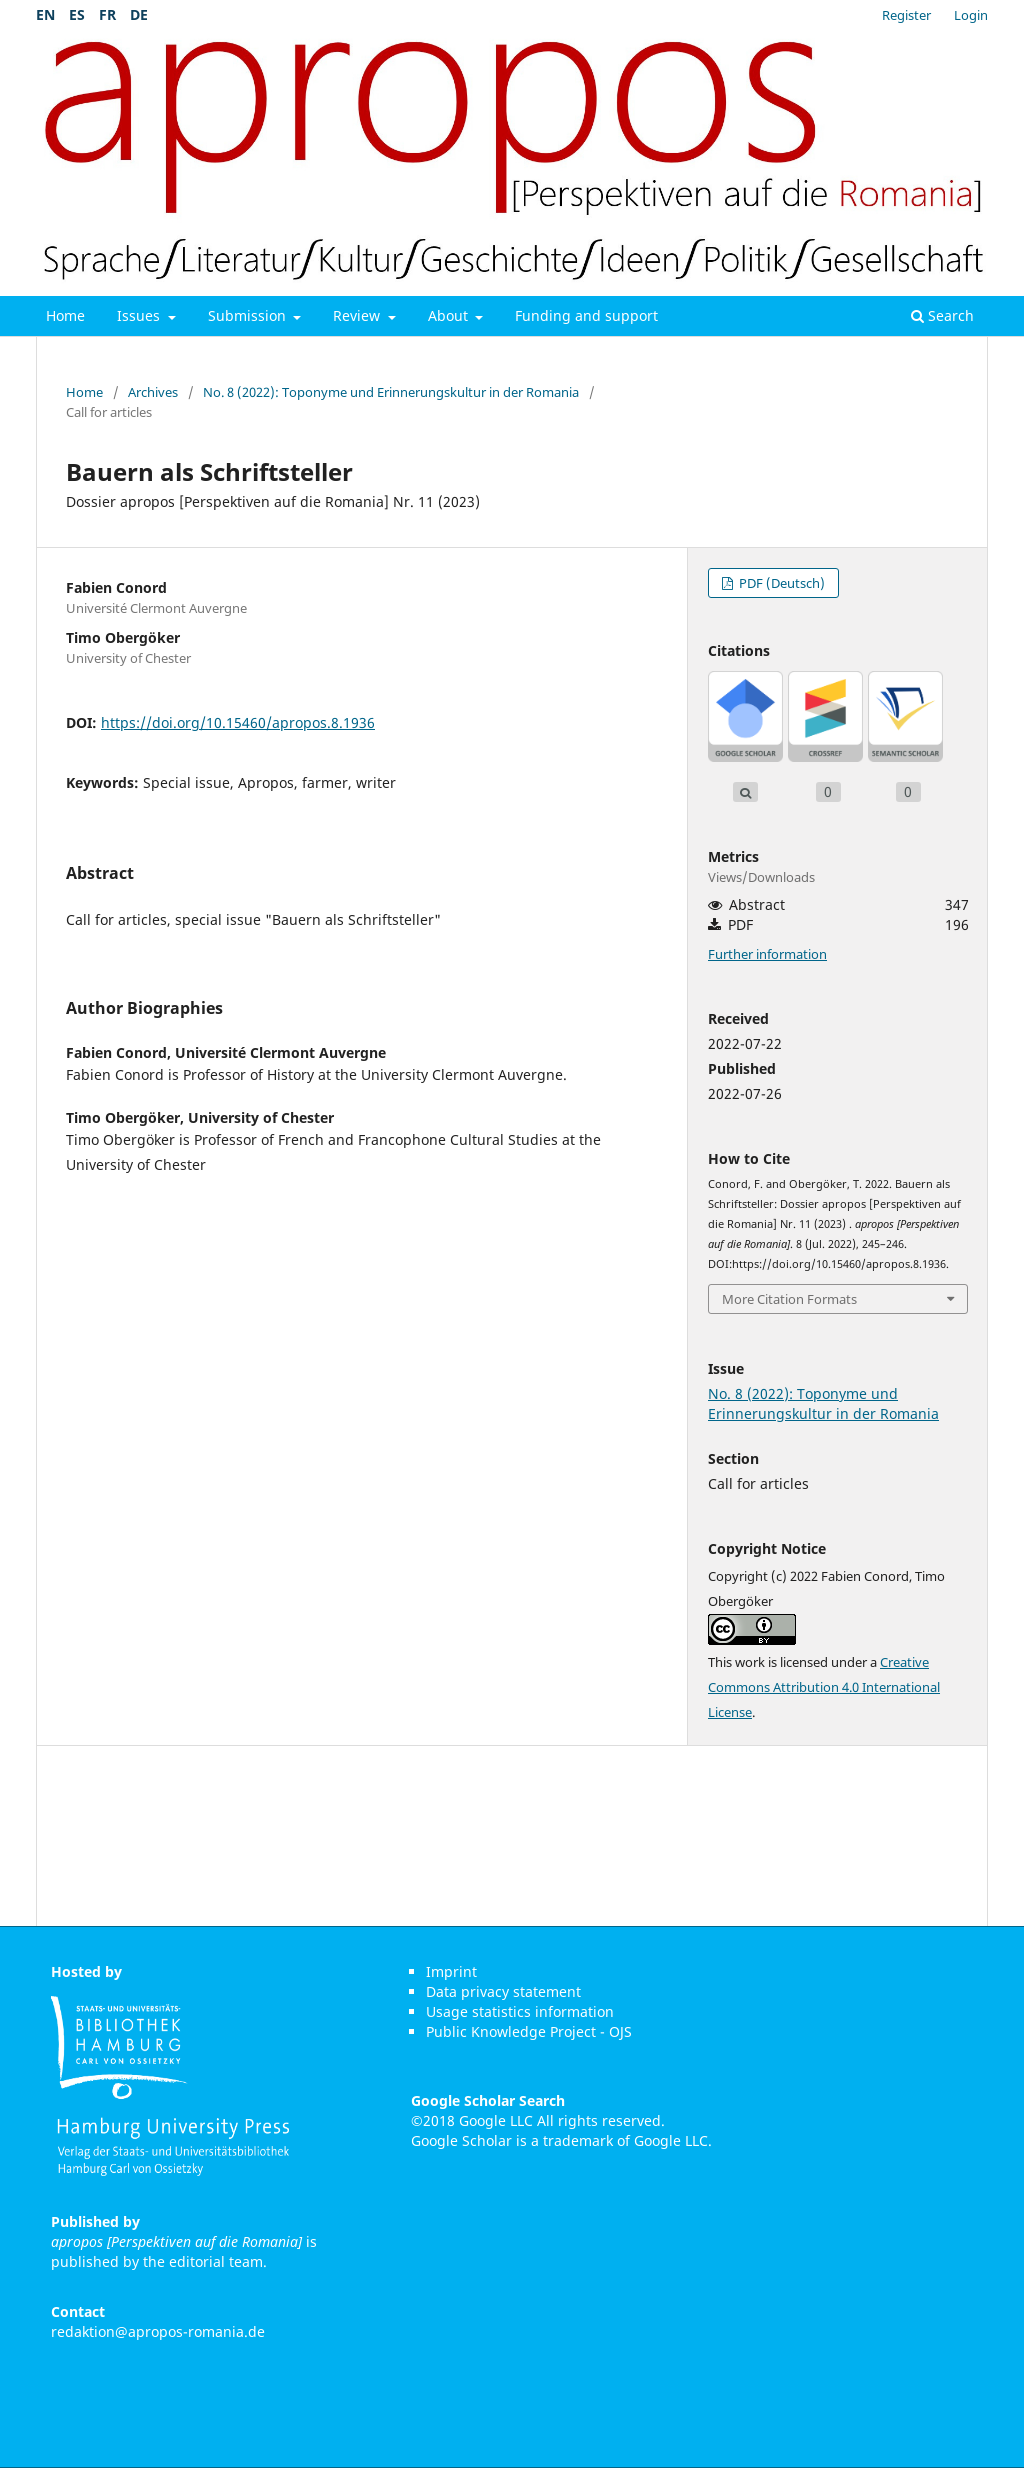  Describe the element at coordinates (139, 14) in the screenshot. I see `DE` at that location.